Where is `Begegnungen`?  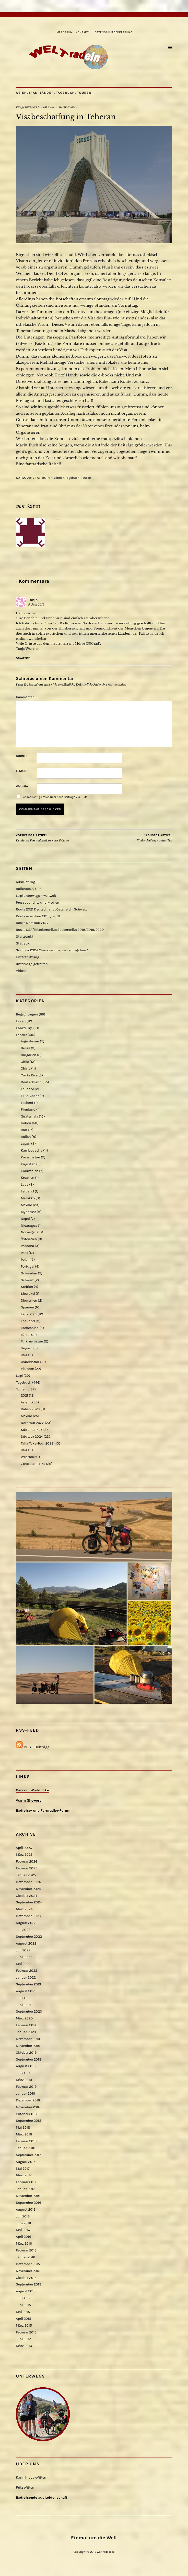
Begegnungen is located at coordinates (27, 1014).